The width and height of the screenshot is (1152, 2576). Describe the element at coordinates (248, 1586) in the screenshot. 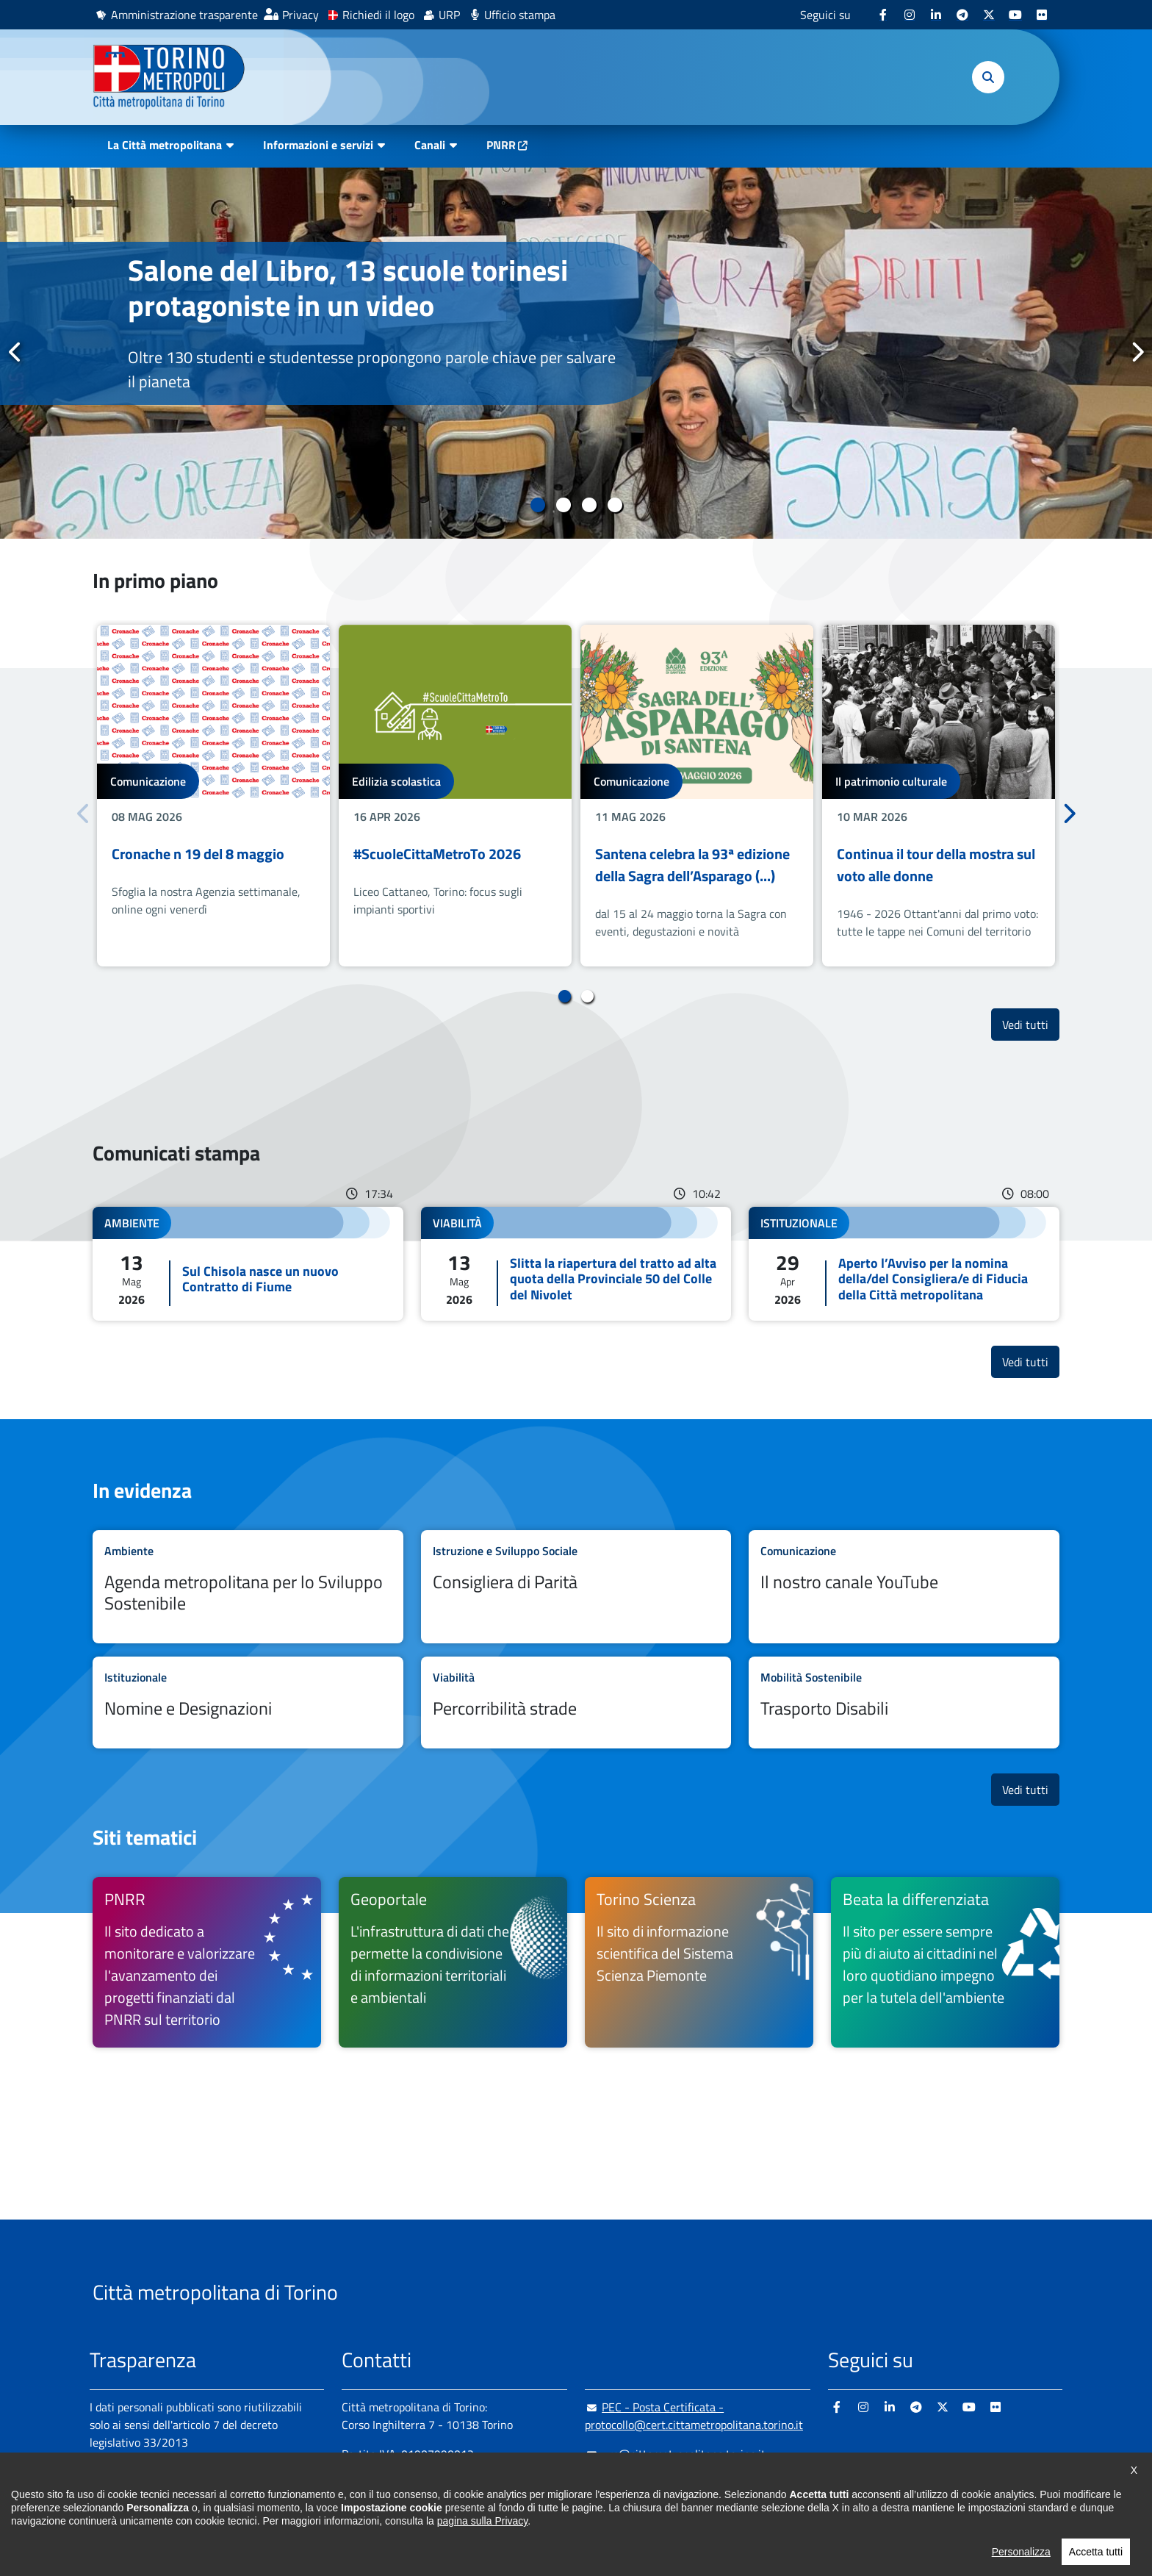

I see `Leggi tutto Agenda metropolitana per lo Sviluppo Sostenibile` at that location.